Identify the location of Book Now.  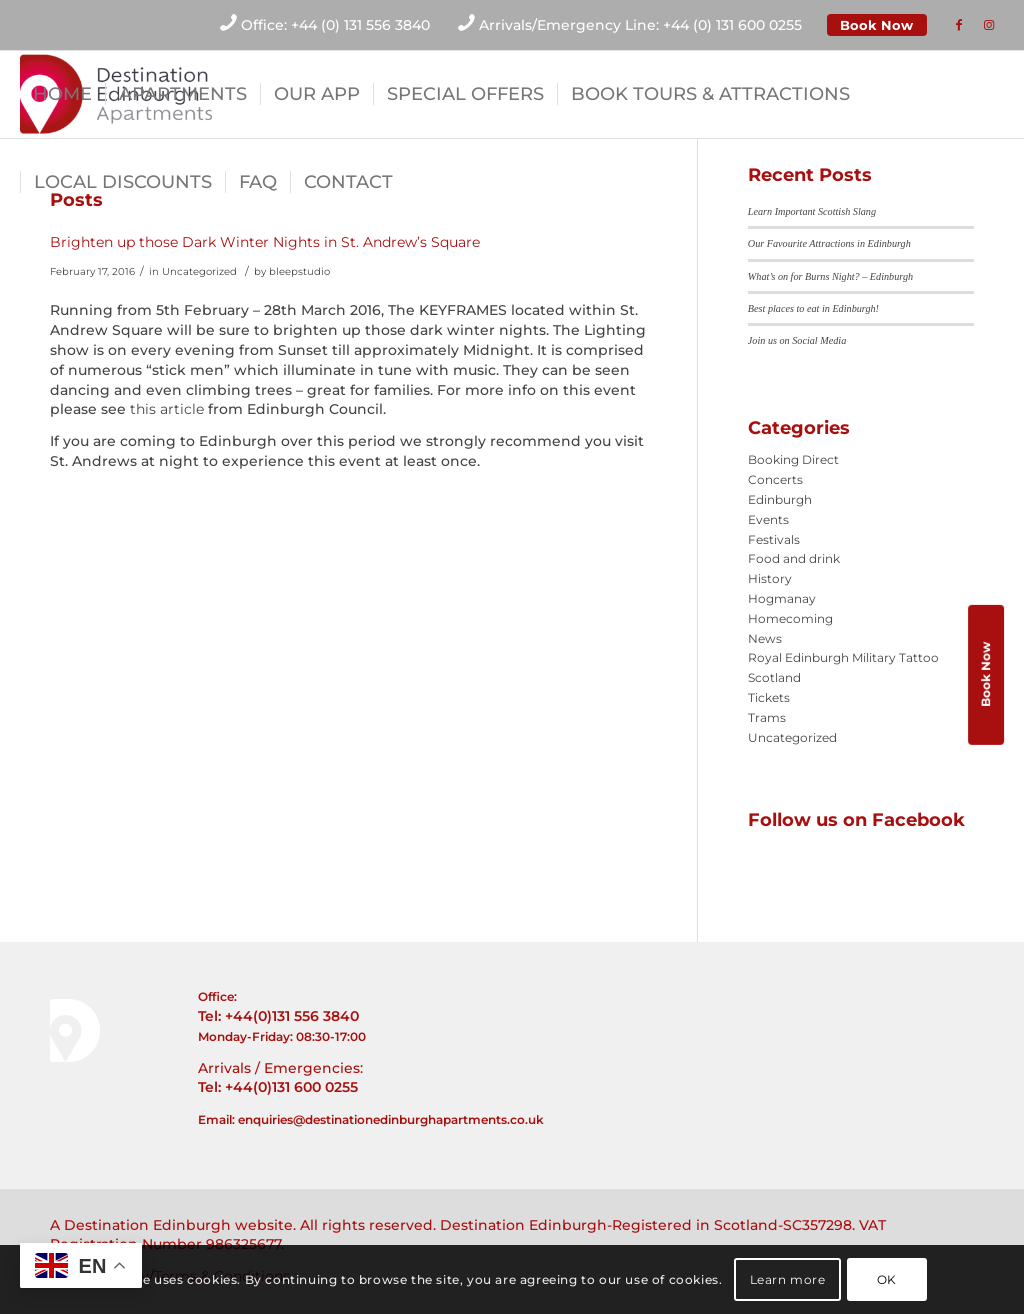
(876, 25).